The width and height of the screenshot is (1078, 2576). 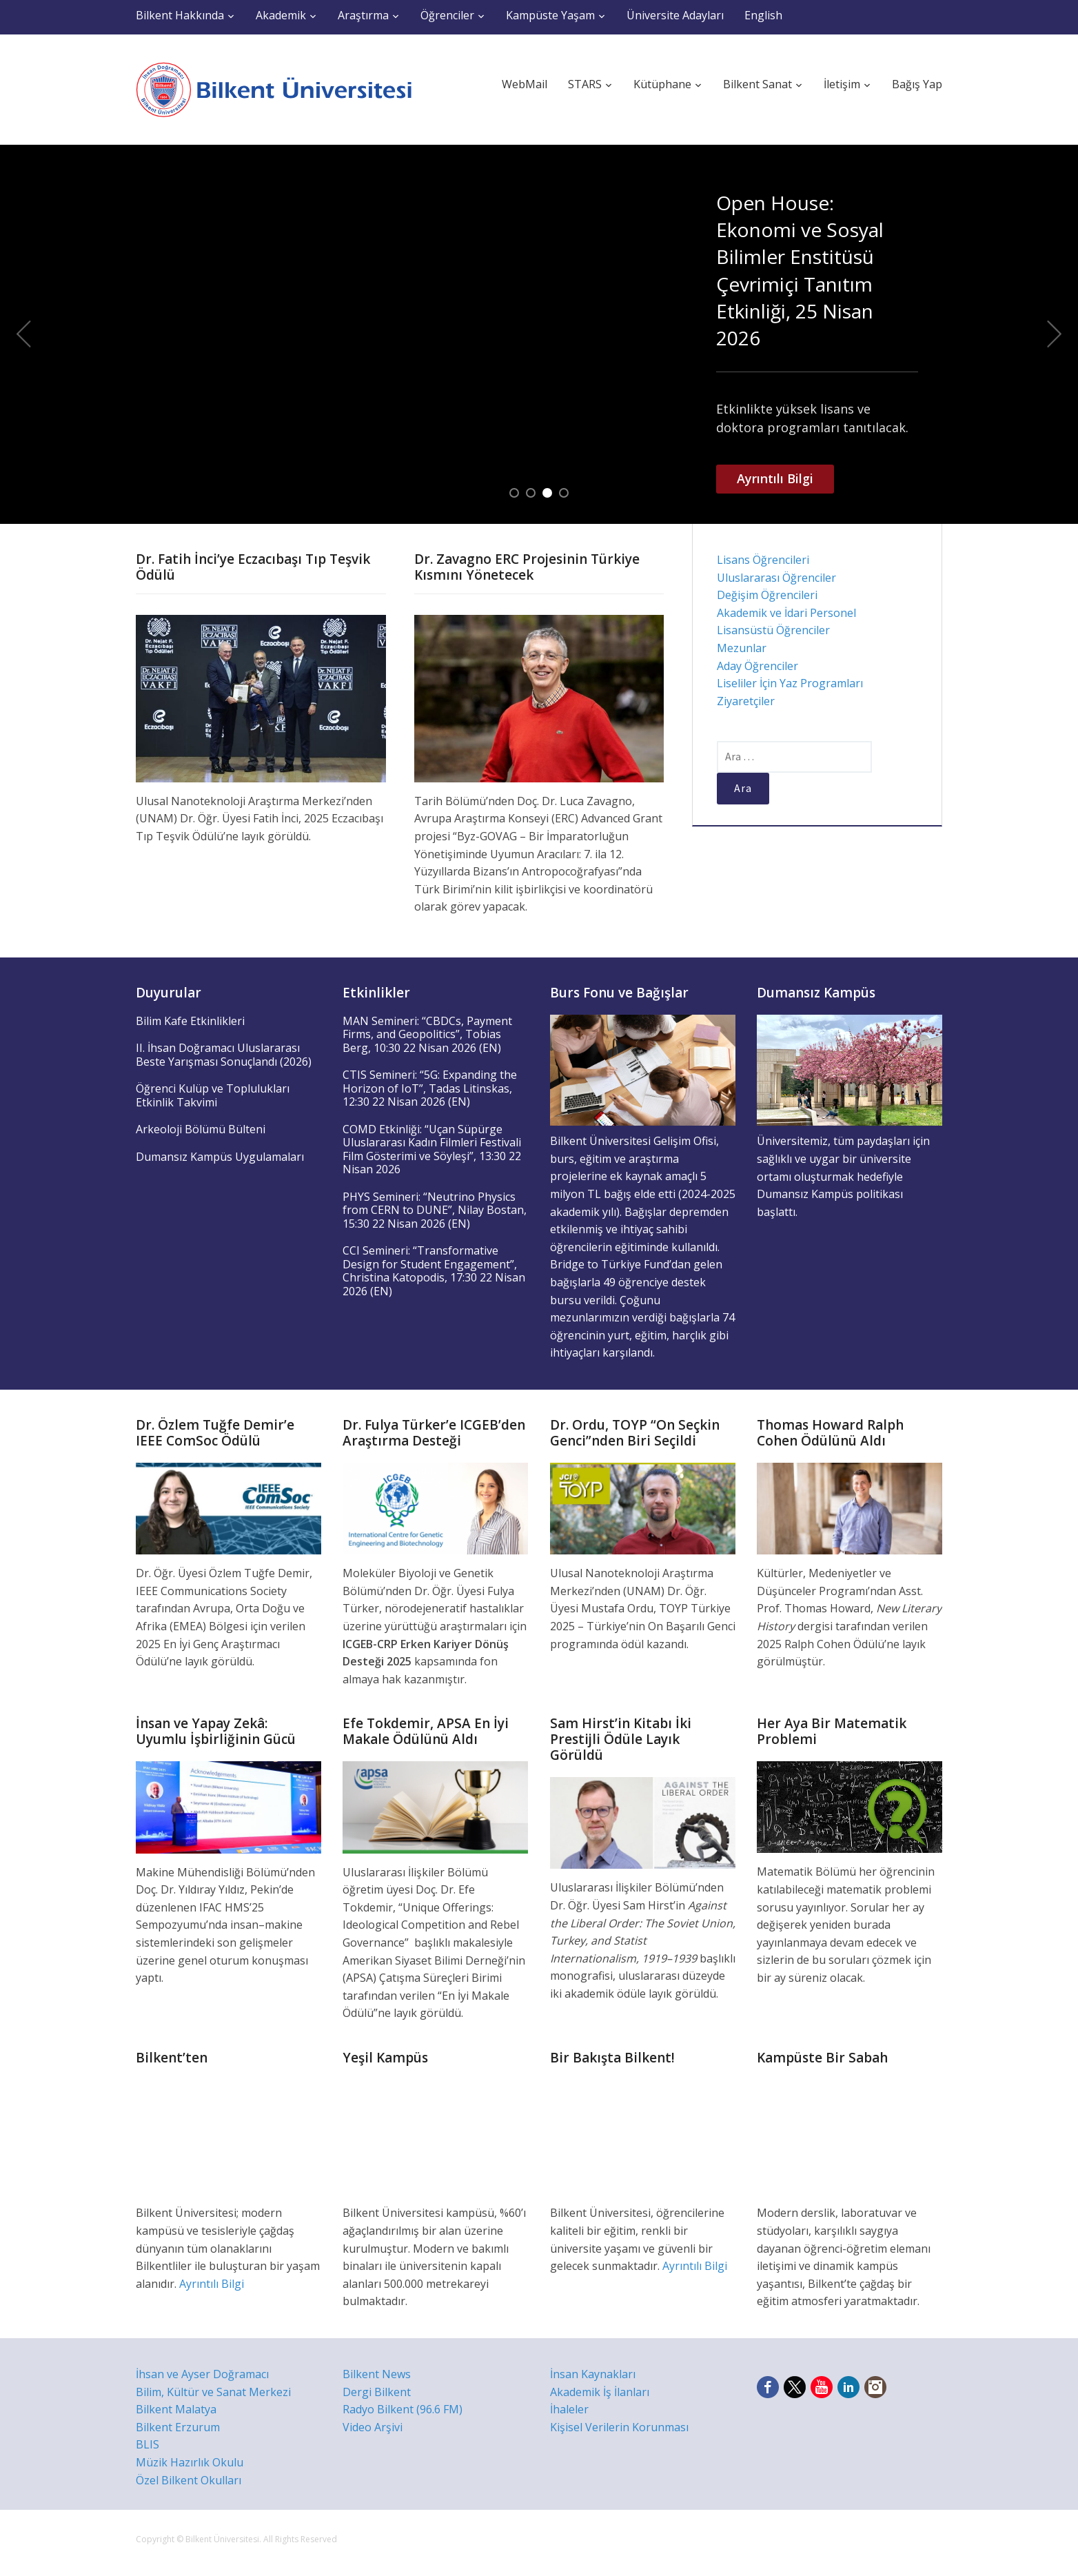 I want to click on Bağış Yap, so click(x=917, y=84).